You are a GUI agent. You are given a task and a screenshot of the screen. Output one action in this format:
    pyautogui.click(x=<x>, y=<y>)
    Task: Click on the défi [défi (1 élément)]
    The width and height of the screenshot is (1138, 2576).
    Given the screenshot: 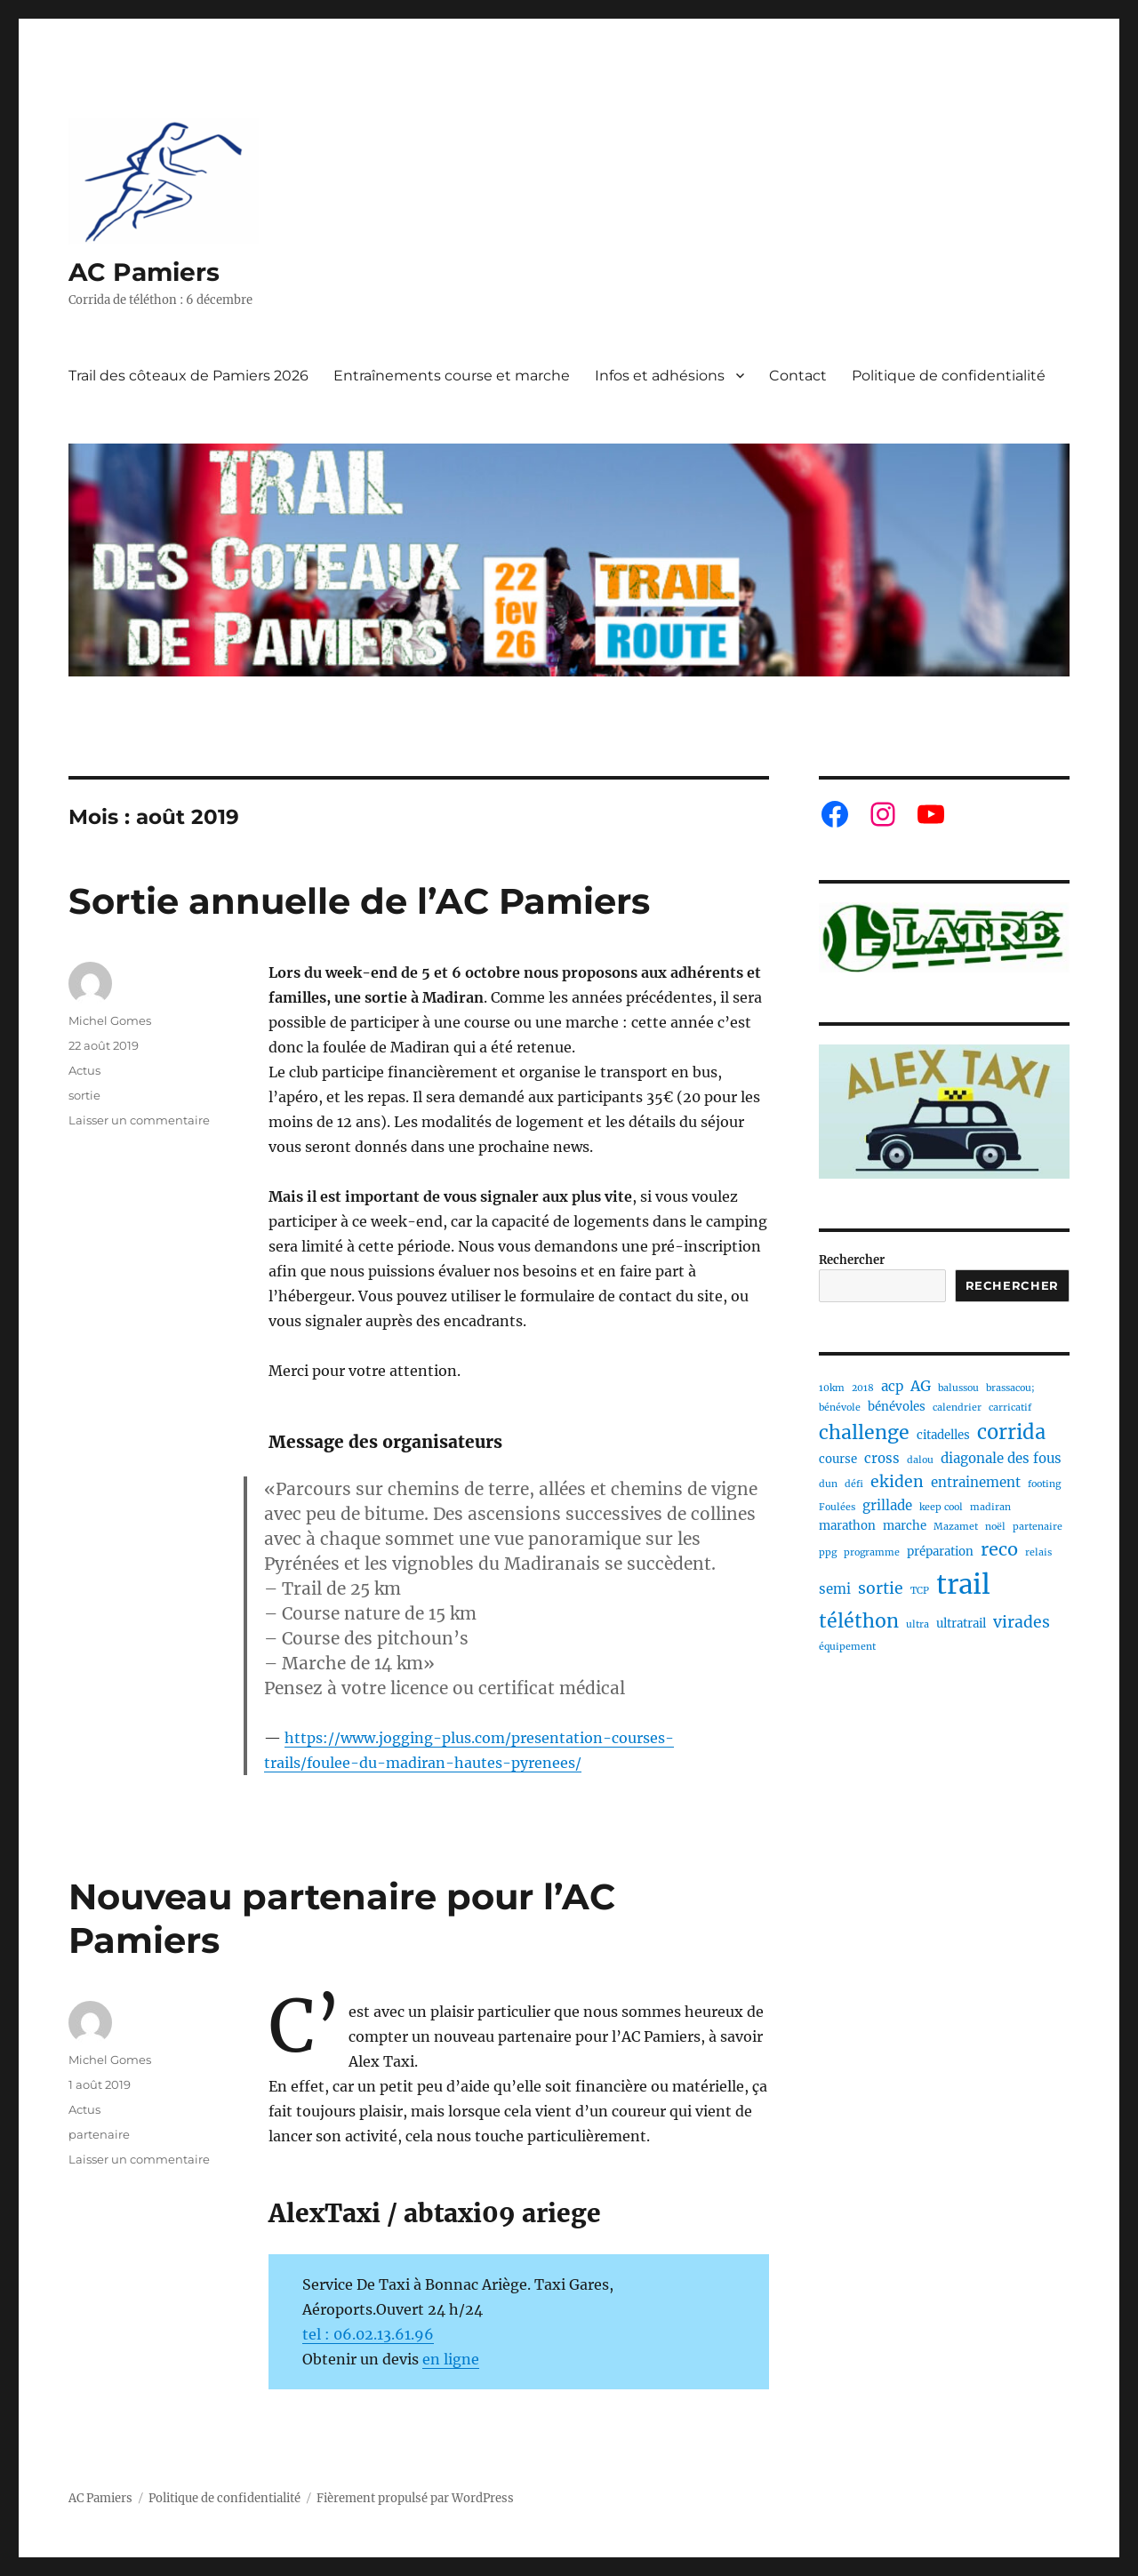 What is the action you would take?
    pyautogui.click(x=854, y=1484)
    